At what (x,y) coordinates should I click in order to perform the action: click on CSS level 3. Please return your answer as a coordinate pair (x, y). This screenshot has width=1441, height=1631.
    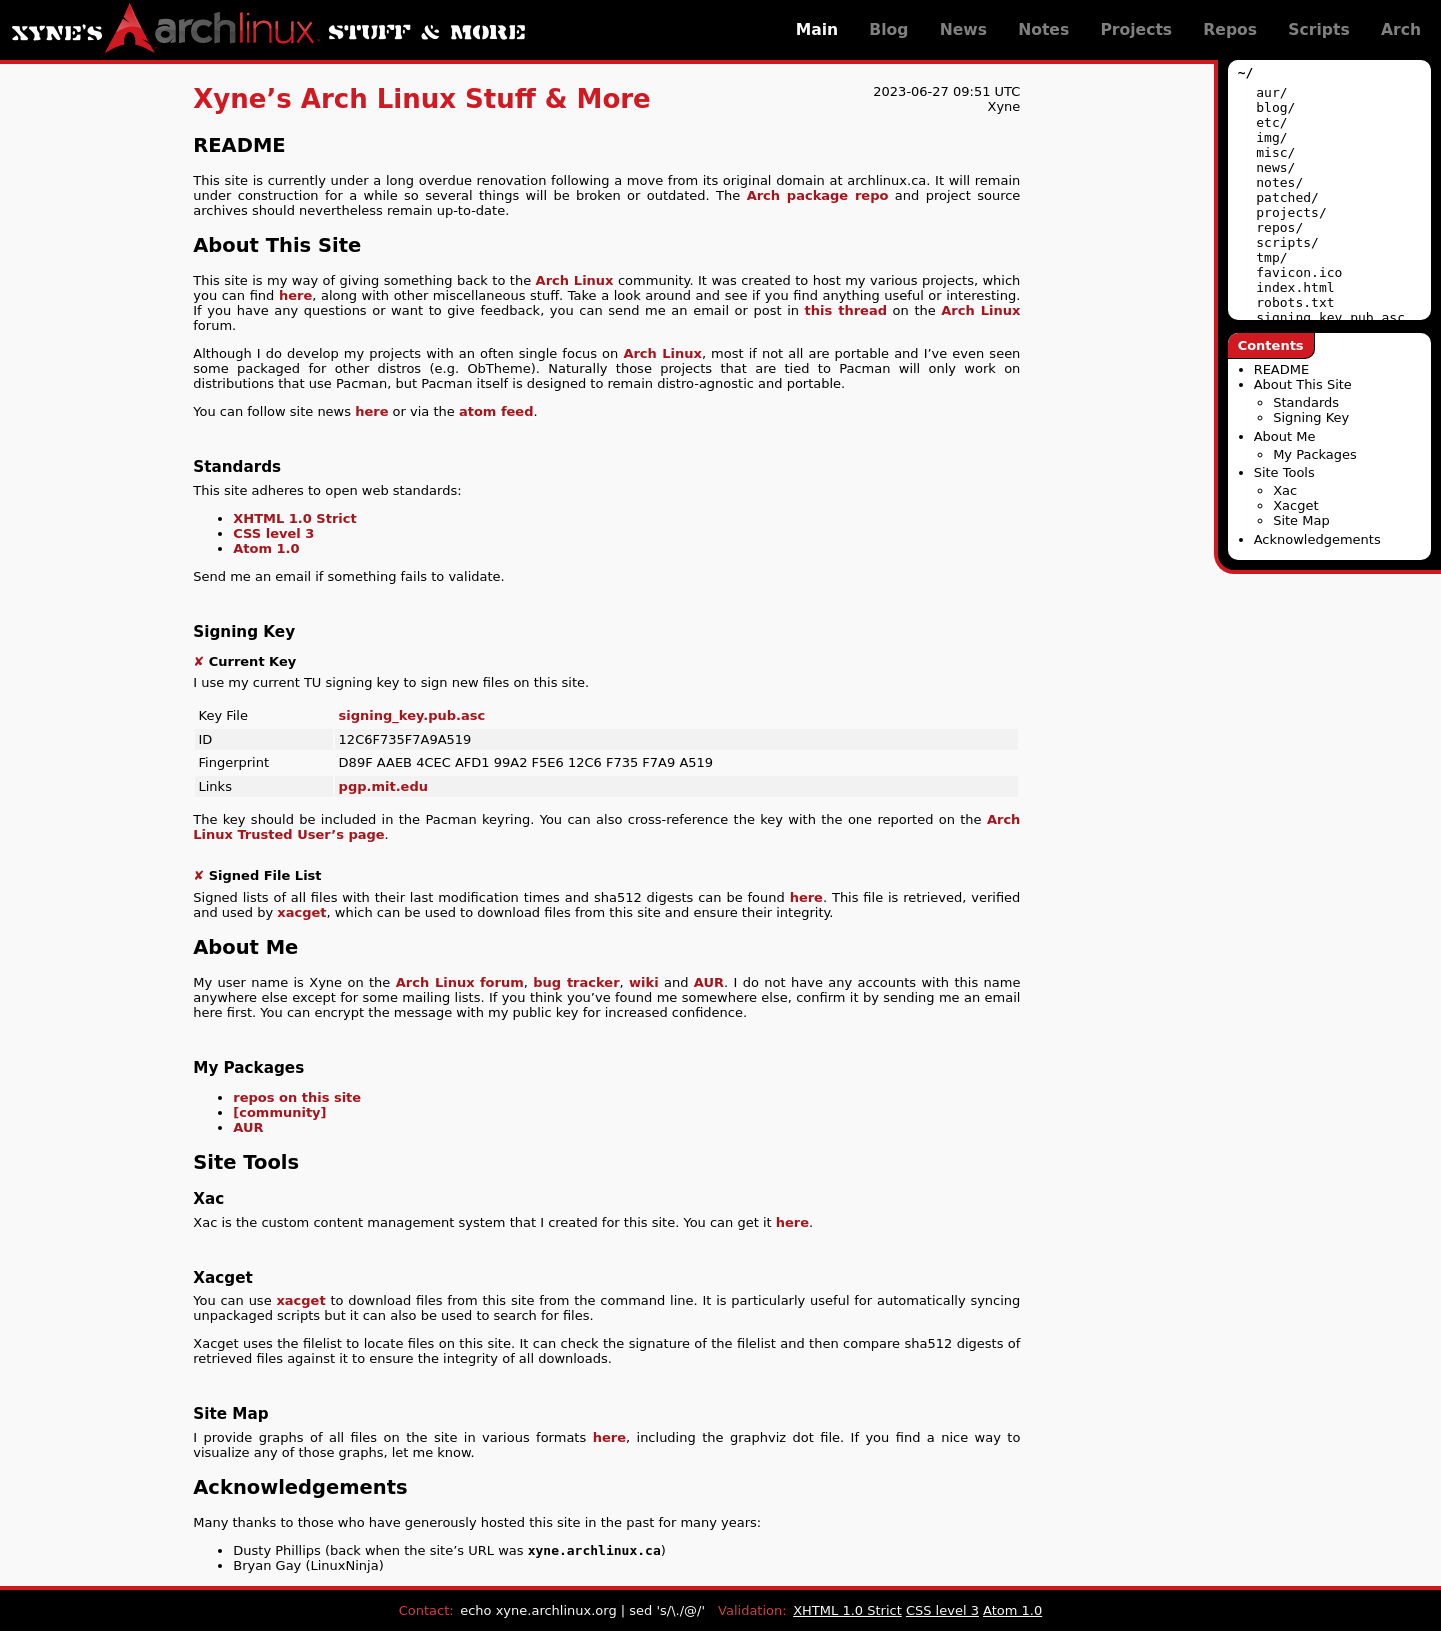
    Looking at the image, I should click on (273, 533).